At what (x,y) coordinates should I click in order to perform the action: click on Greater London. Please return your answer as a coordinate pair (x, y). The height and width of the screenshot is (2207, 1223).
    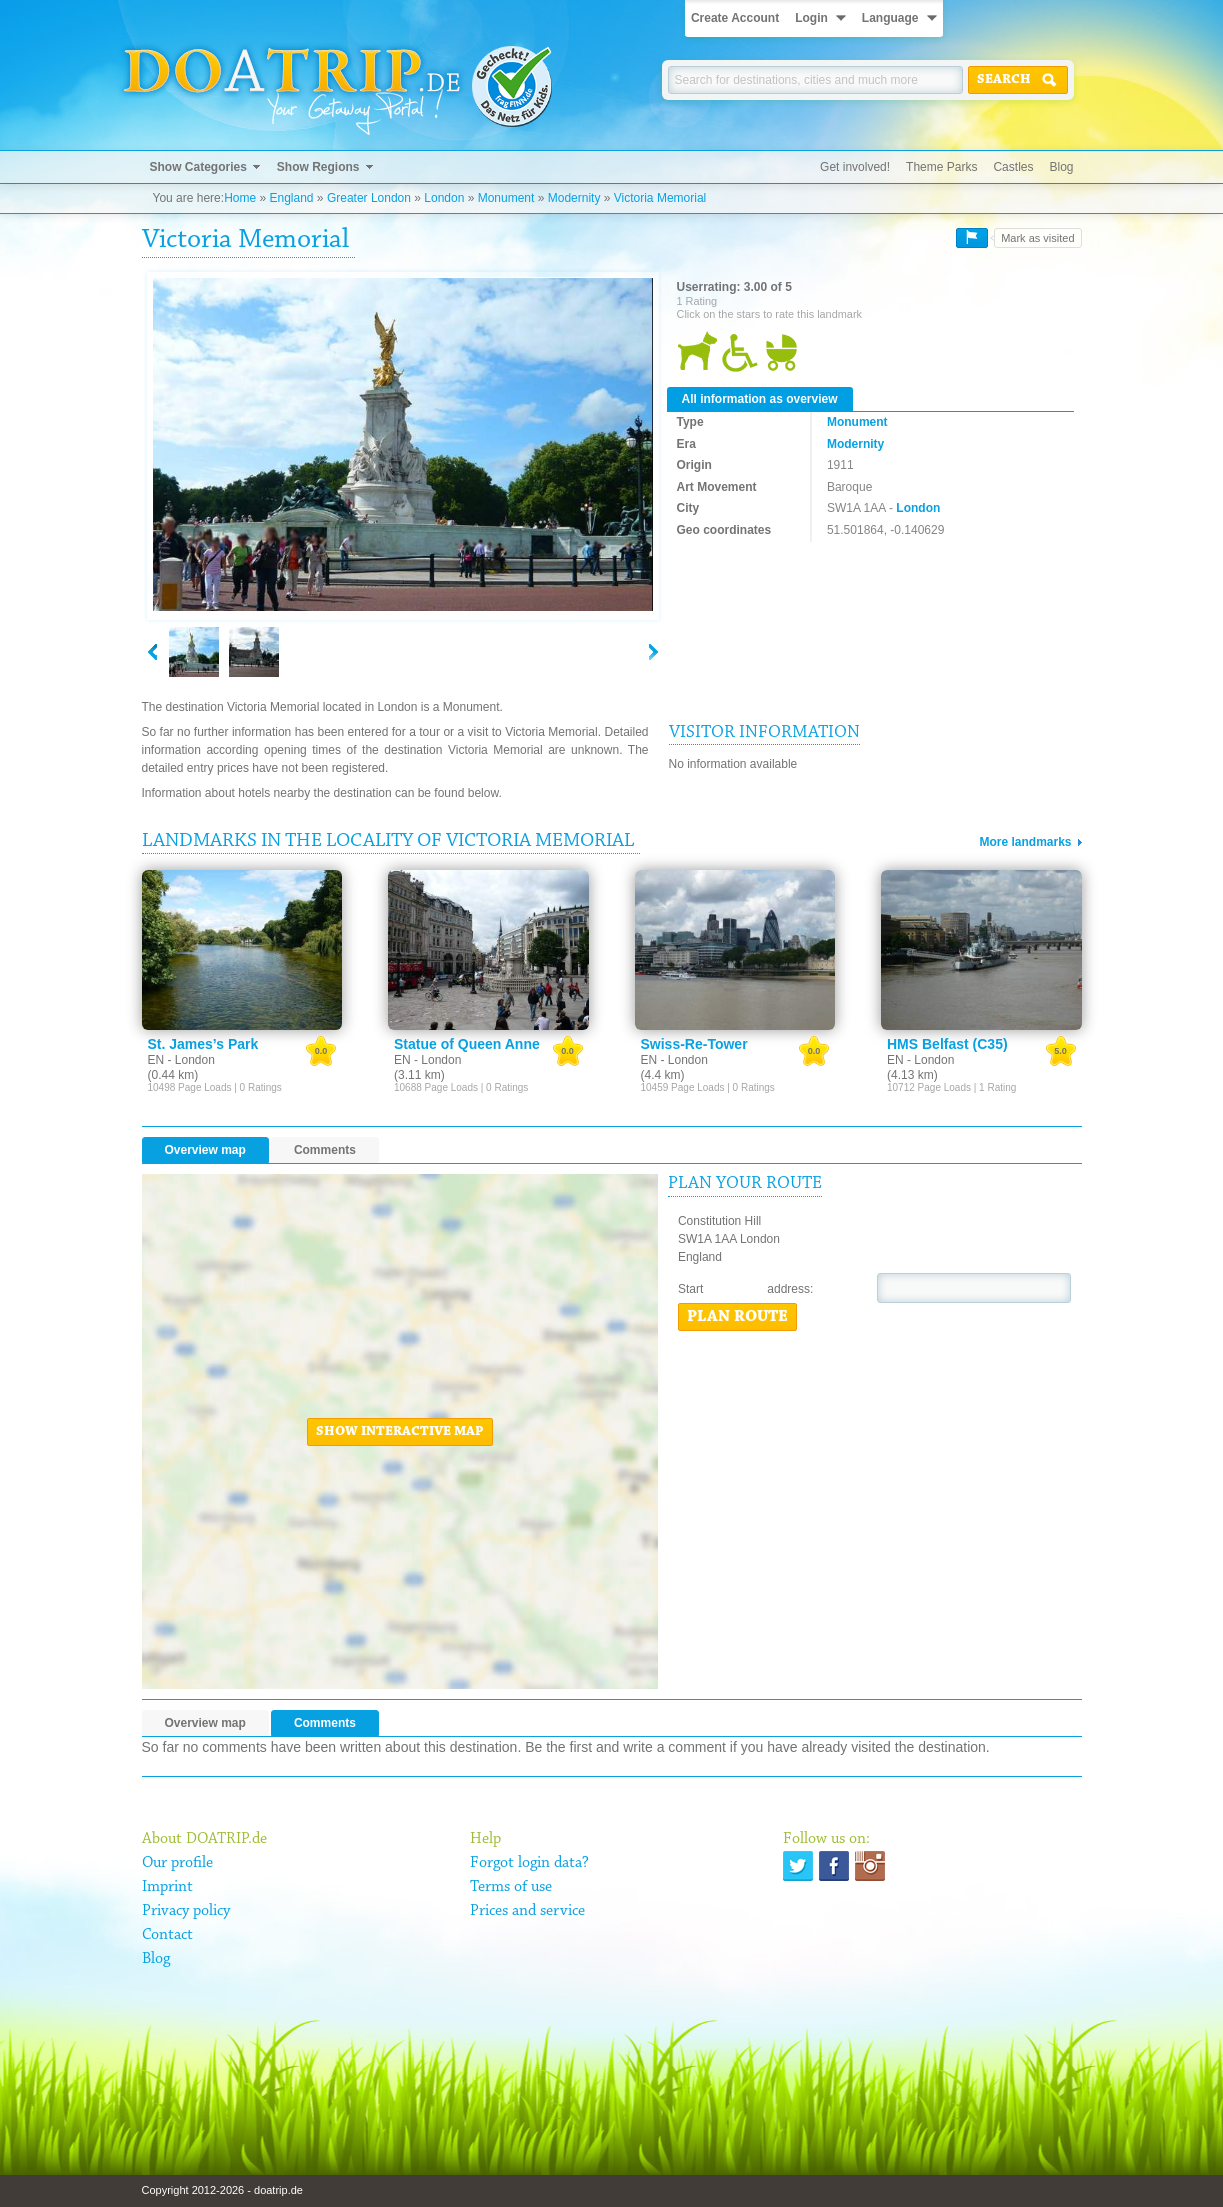
    Looking at the image, I should click on (369, 198).